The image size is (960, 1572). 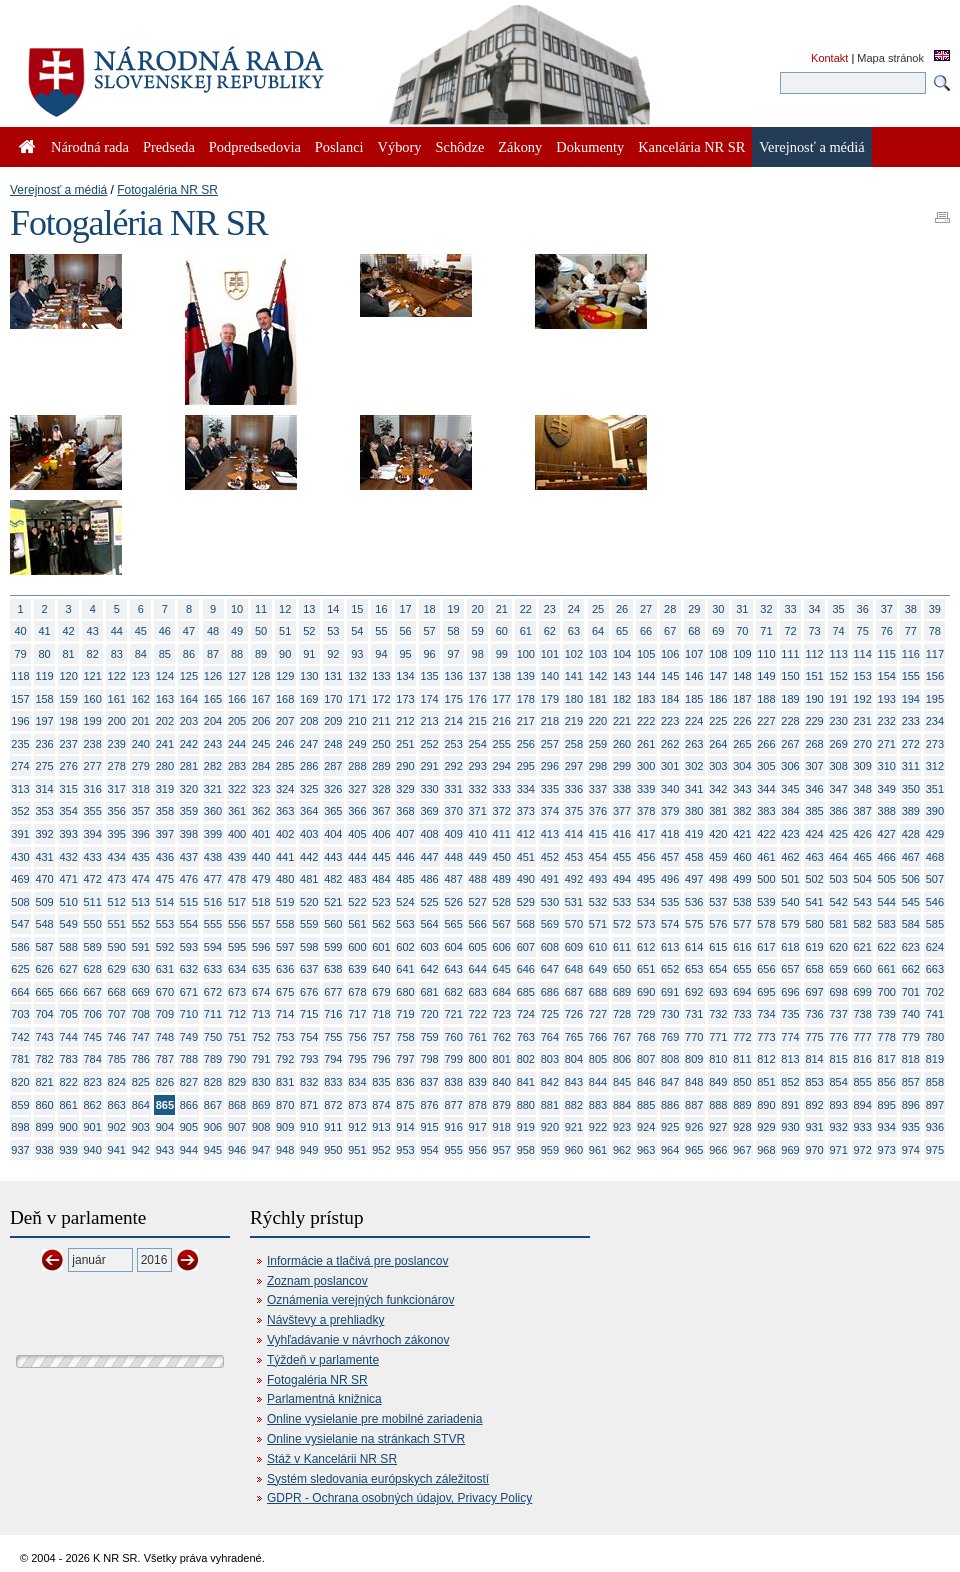 I want to click on 251, so click(x=405, y=744).